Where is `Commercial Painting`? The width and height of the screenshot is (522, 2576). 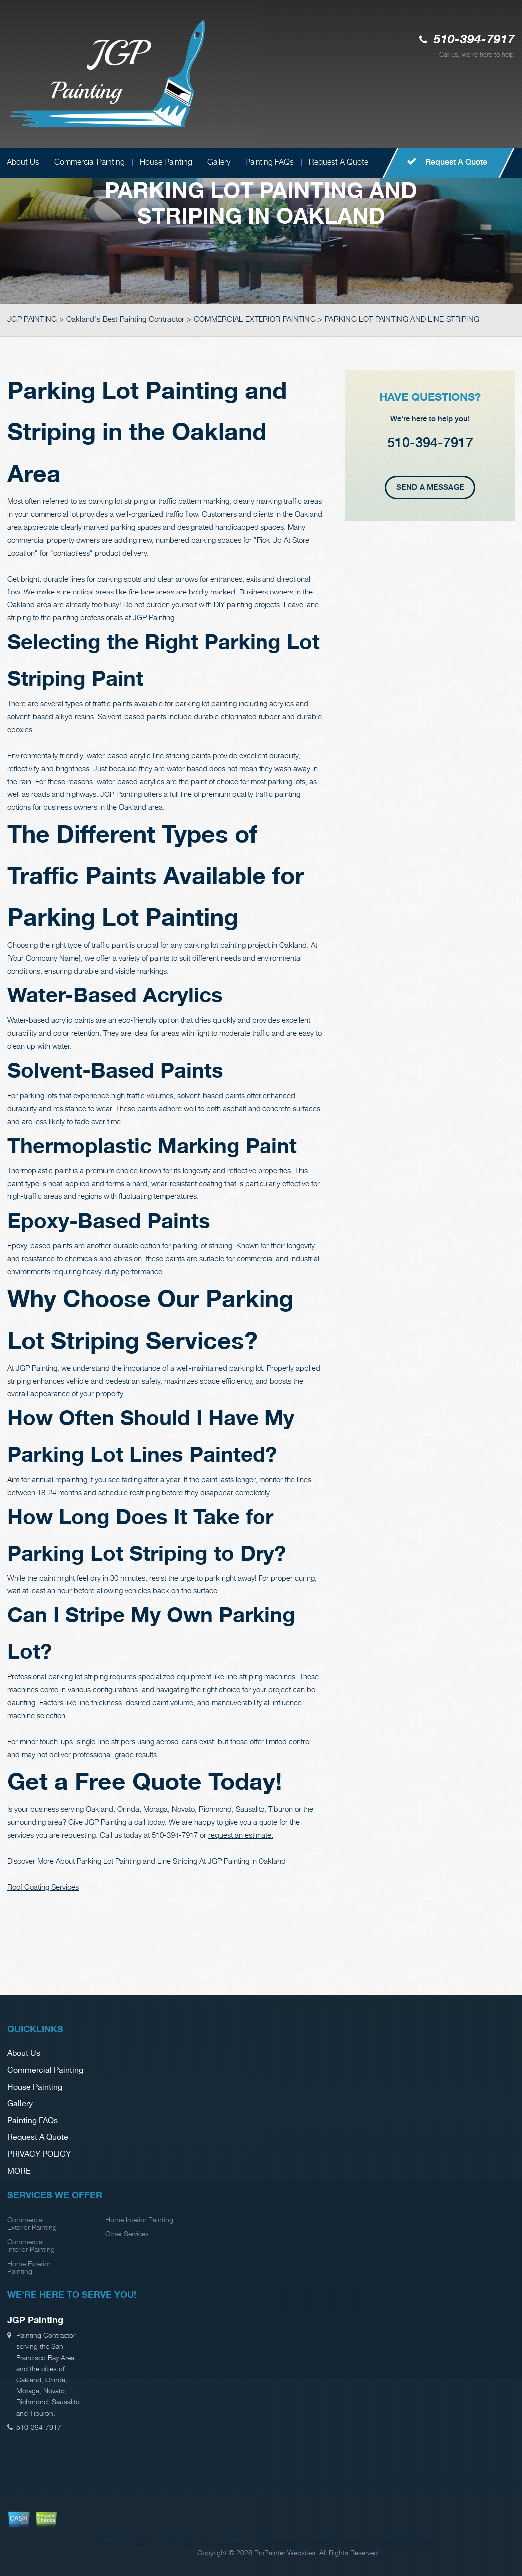 Commercial Painting is located at coordinates (89, 162).